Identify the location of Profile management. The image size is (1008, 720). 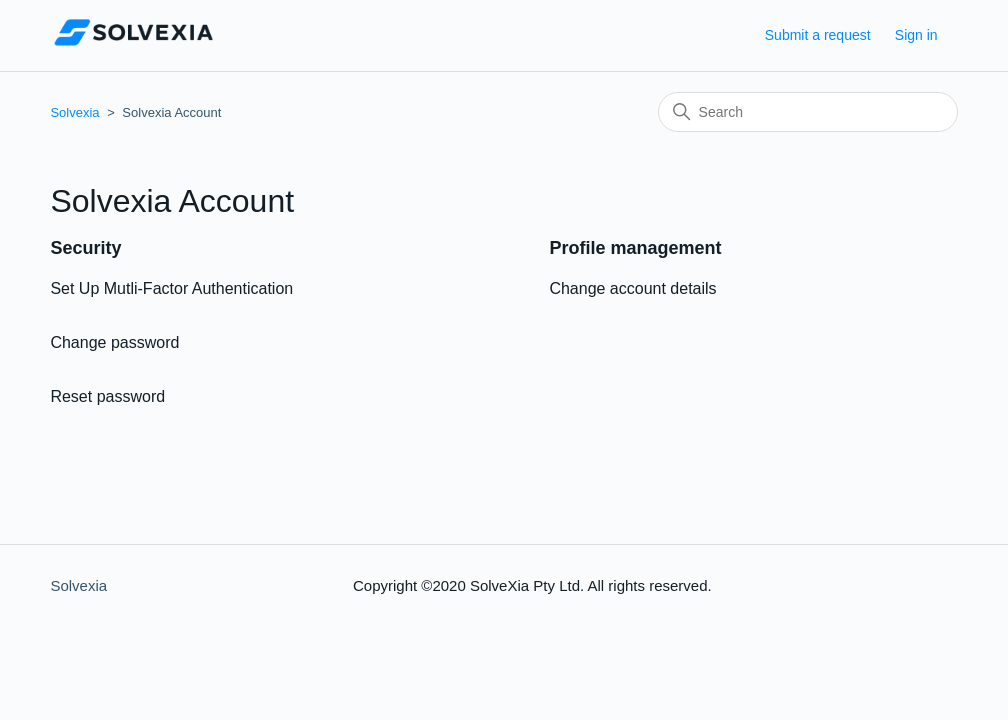
(635, 248).